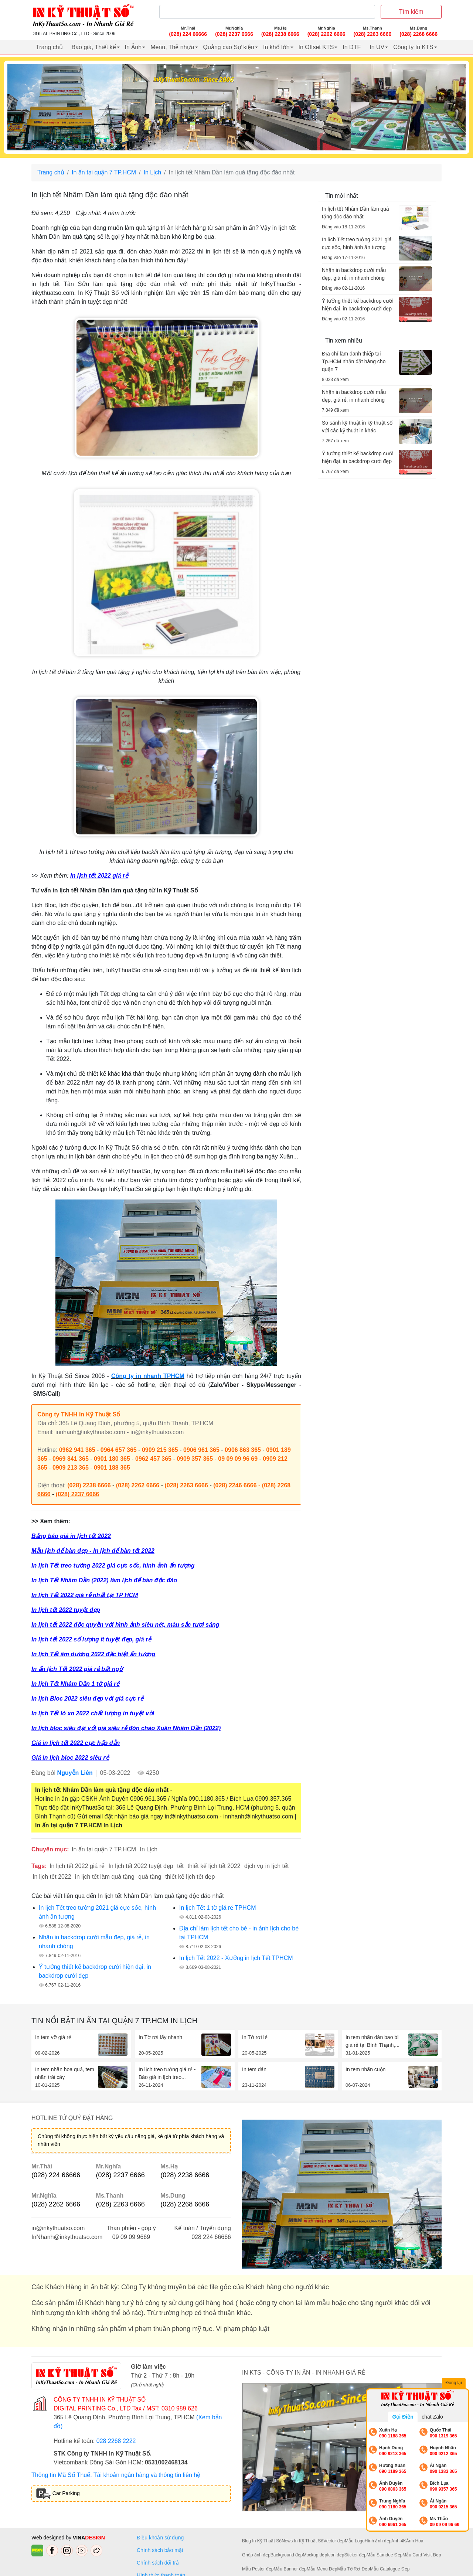  What do you see at coordinates (266, 1866) in the screenshot?
I see `dịch vụ in lịch tết` at bounding box center [266, 1866].